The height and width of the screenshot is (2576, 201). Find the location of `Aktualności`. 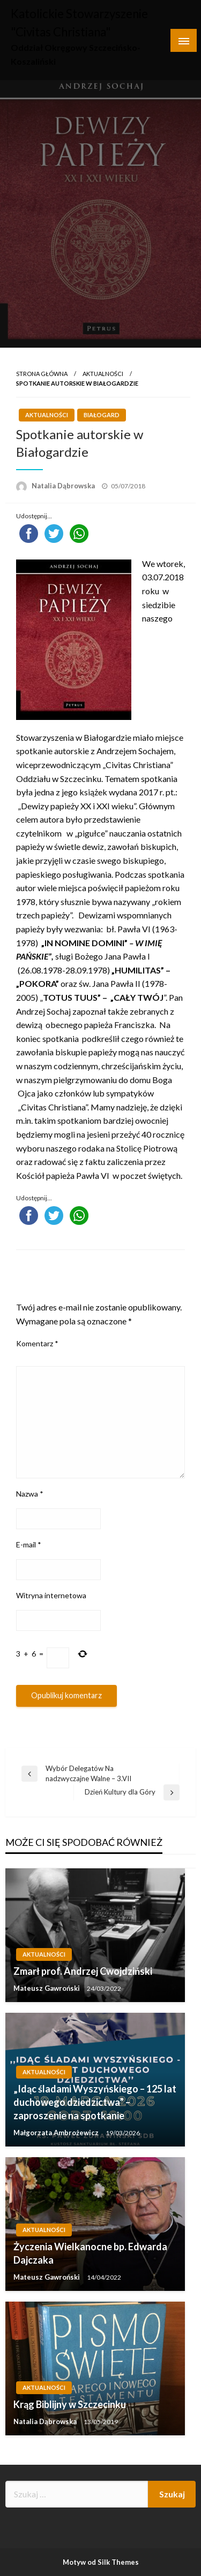

Aktualności is located at coordinates (103, 373).